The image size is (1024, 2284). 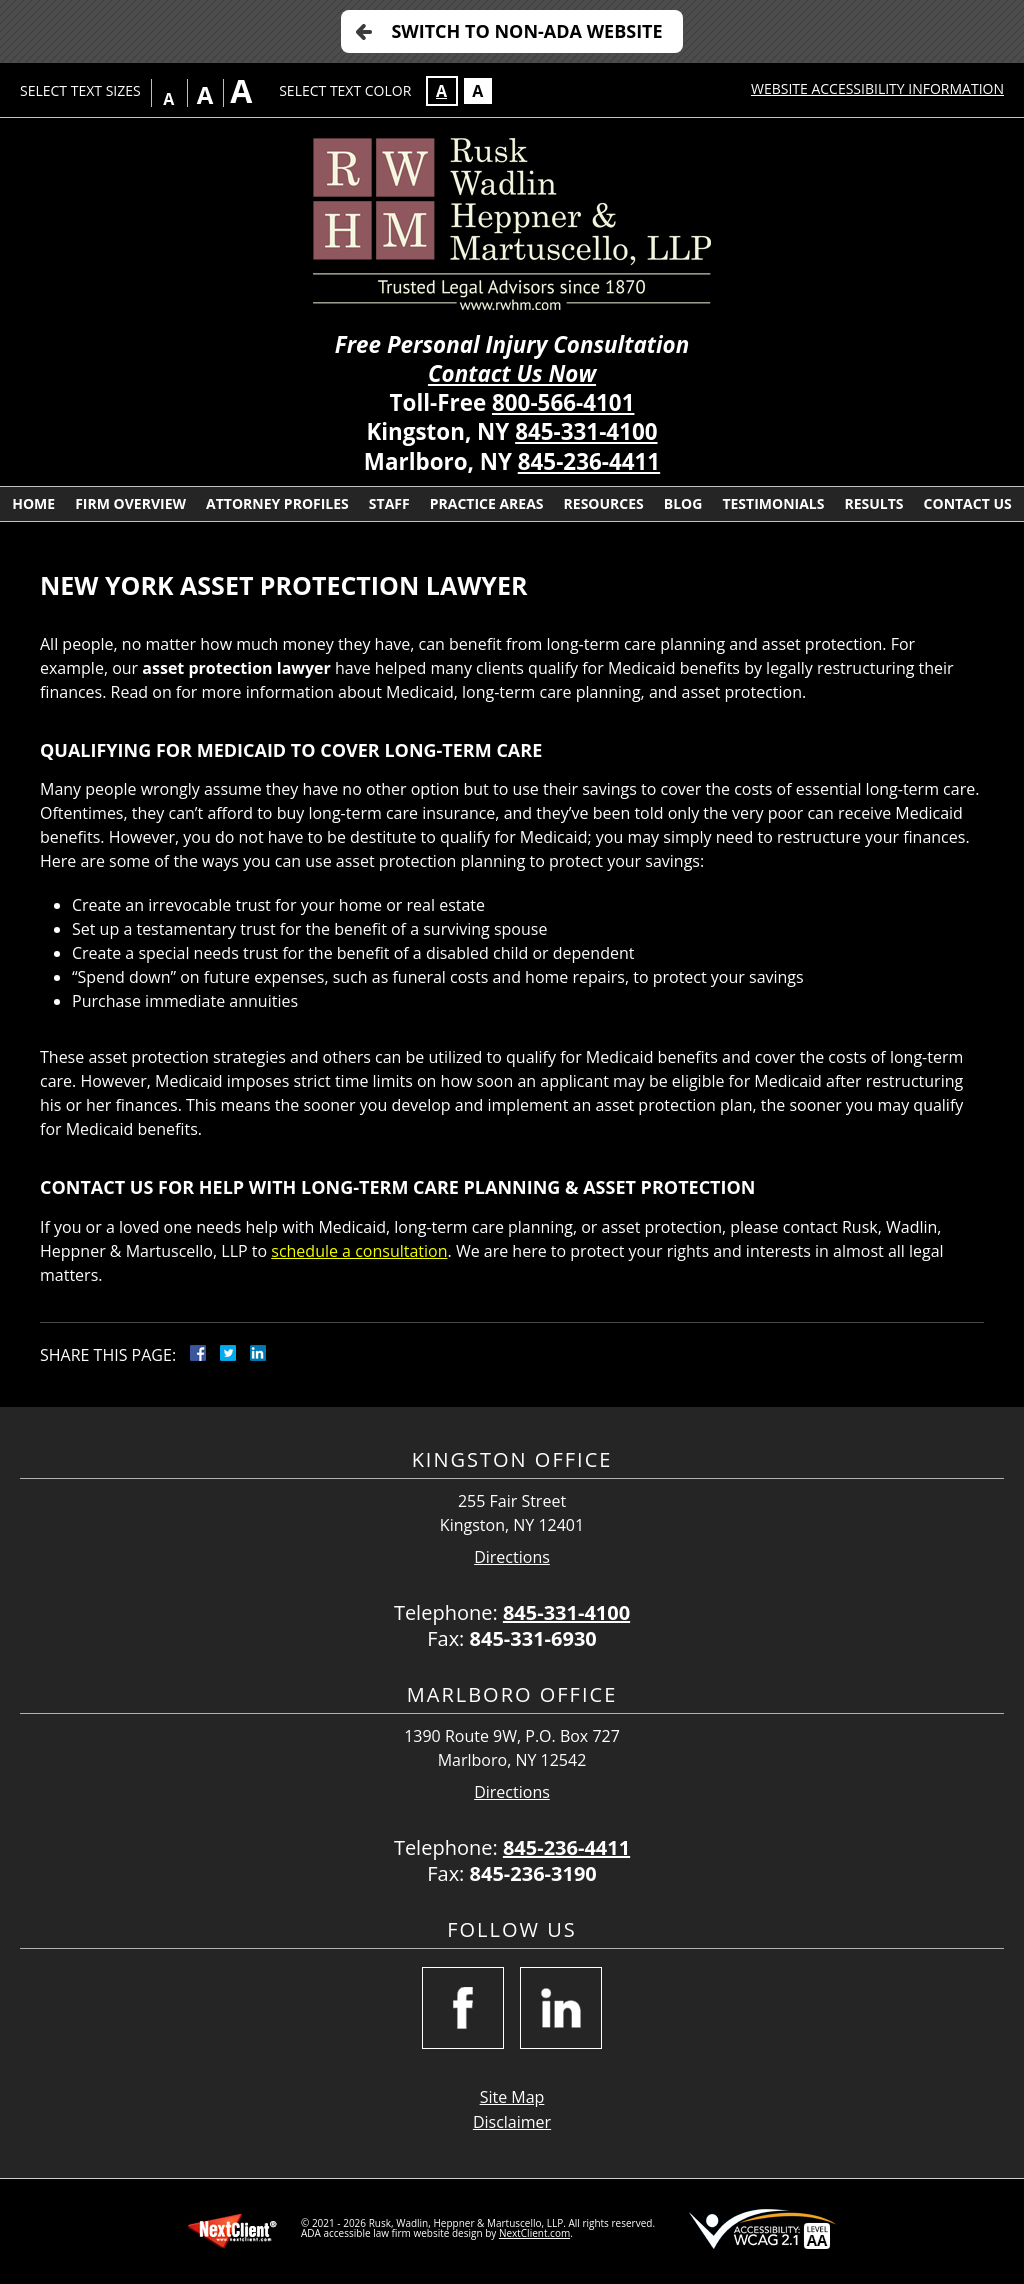 I want to click on Home, so click(x=33, y=503).